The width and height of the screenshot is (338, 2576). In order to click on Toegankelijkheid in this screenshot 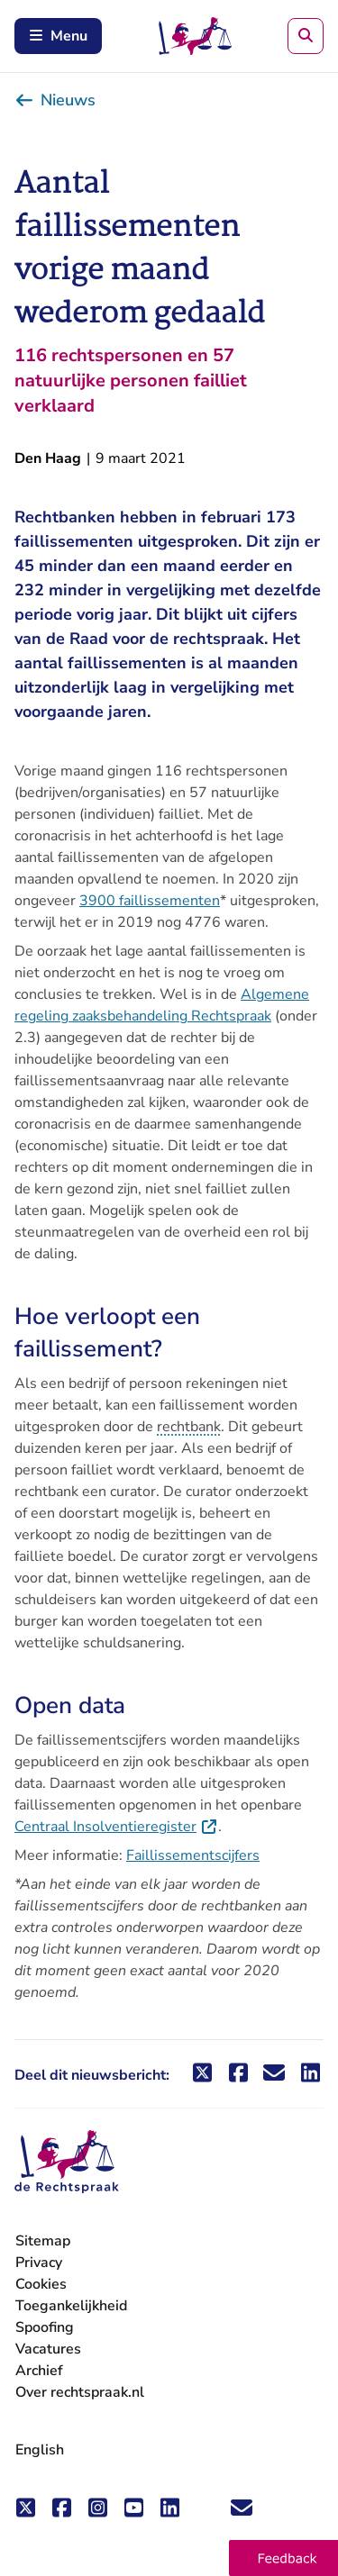, I will do `click(71, 2306)`.